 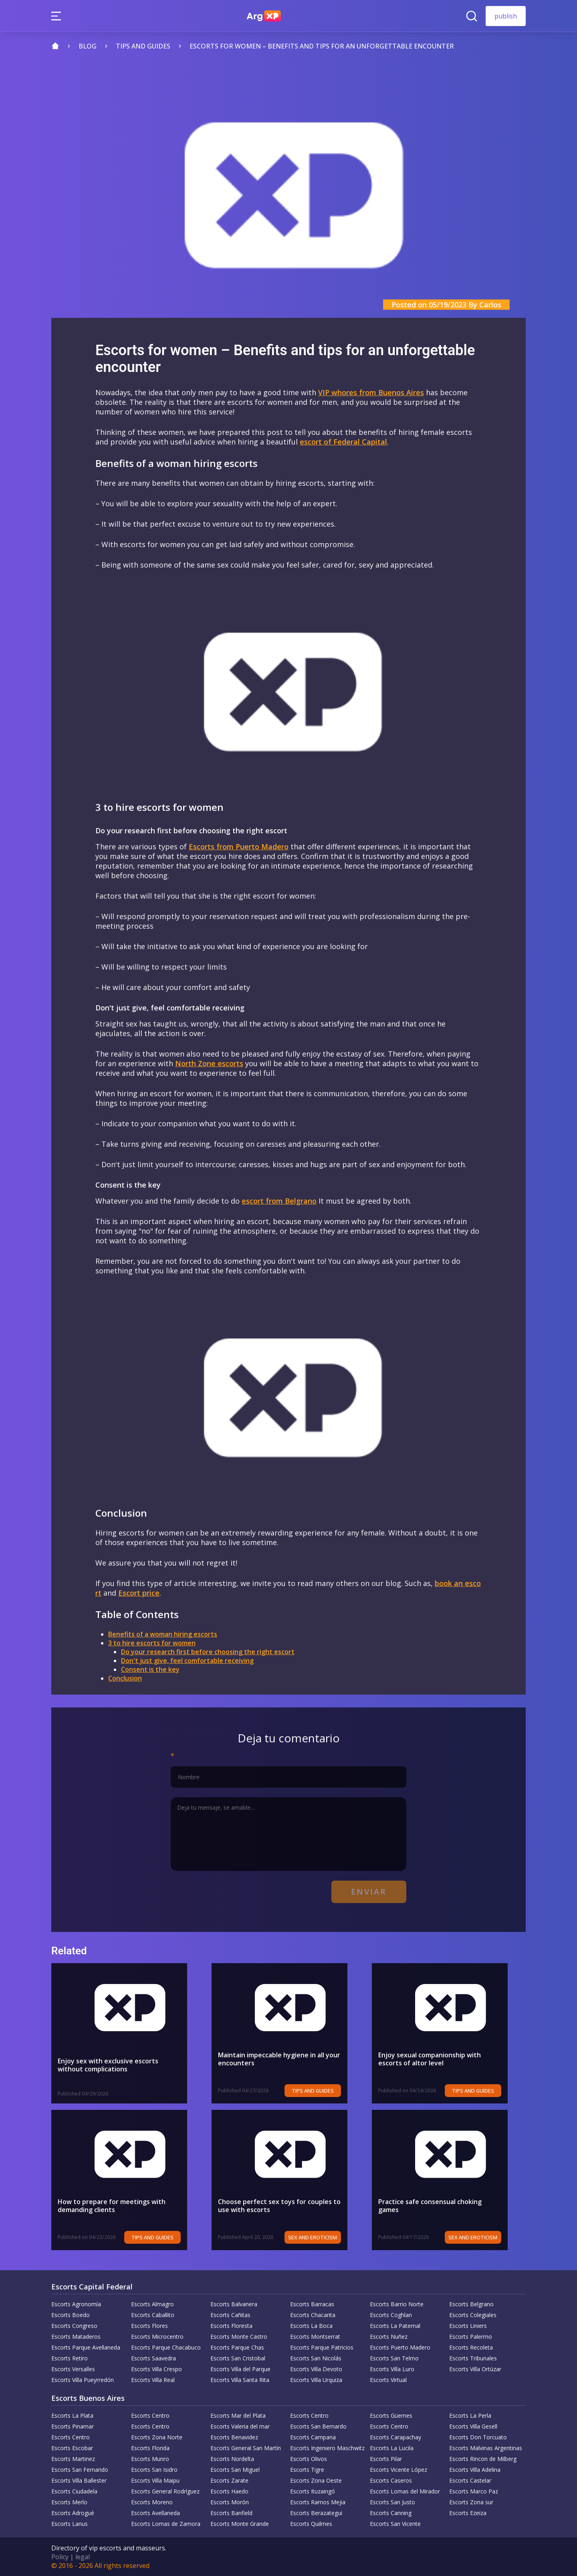 I want to click on Escorts San Isidro, so click(x=154, y=2469).